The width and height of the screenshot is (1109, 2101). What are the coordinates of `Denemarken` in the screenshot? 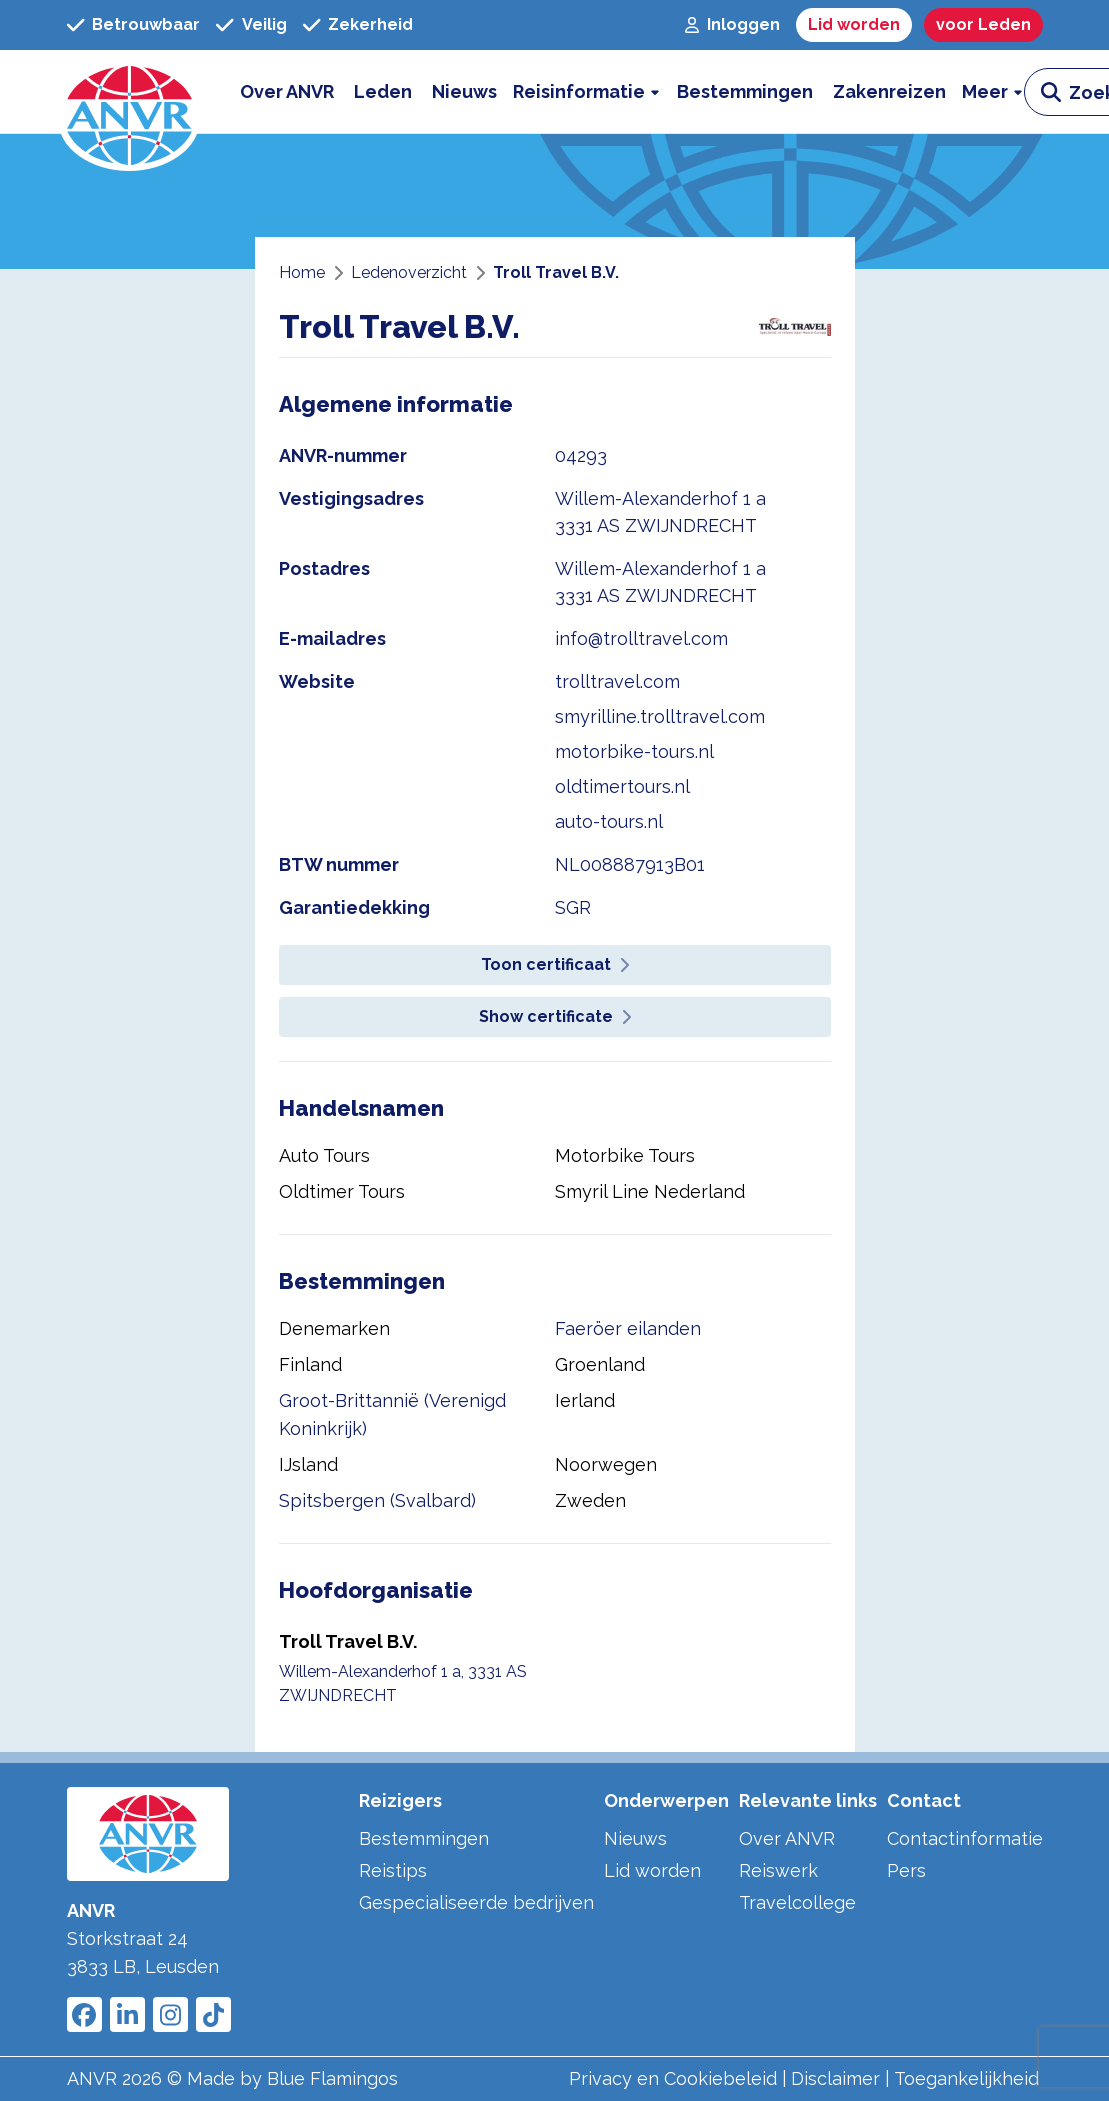 It's located at (334, 1328).